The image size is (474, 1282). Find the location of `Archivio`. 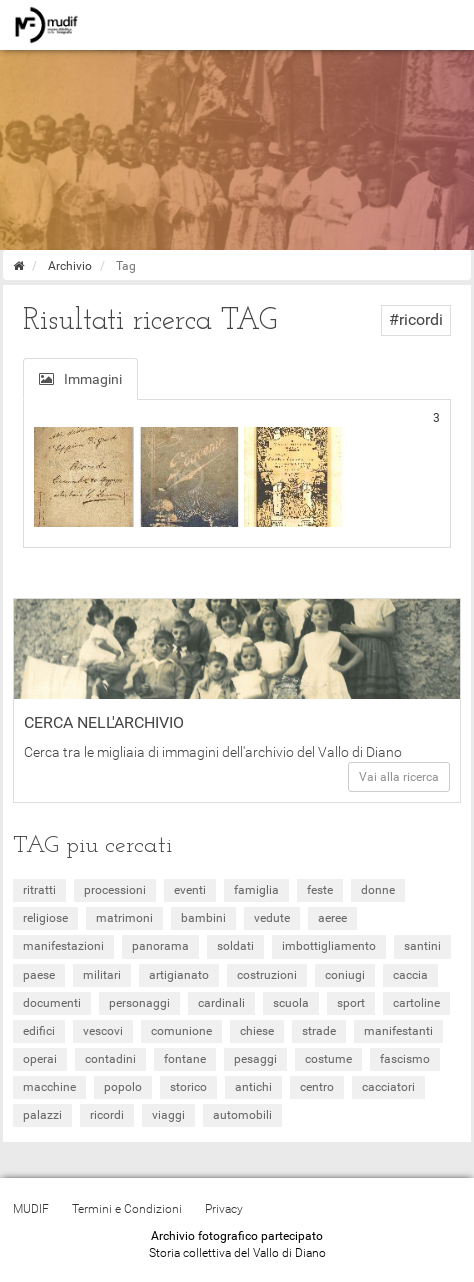

Archivio is located at coordinates (70, 266).